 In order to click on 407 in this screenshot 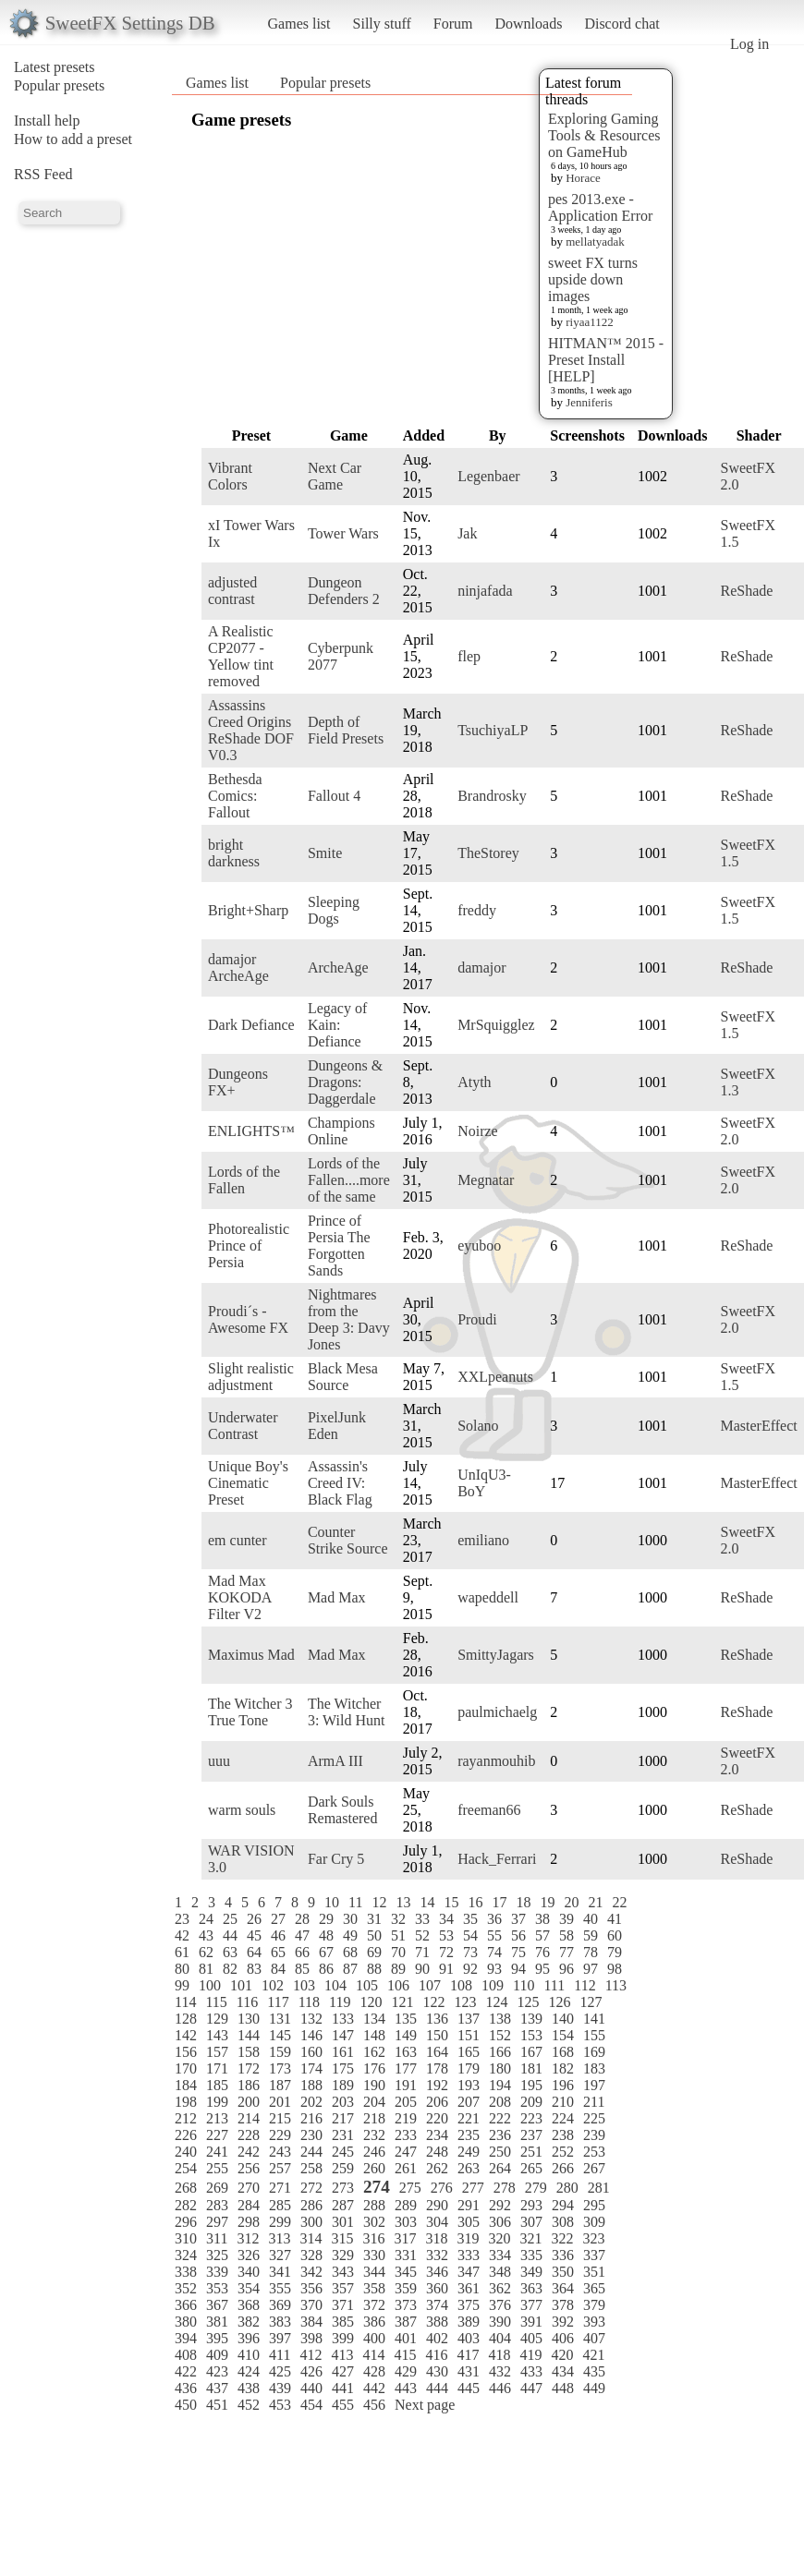, I will do `click(594, 2338)`.